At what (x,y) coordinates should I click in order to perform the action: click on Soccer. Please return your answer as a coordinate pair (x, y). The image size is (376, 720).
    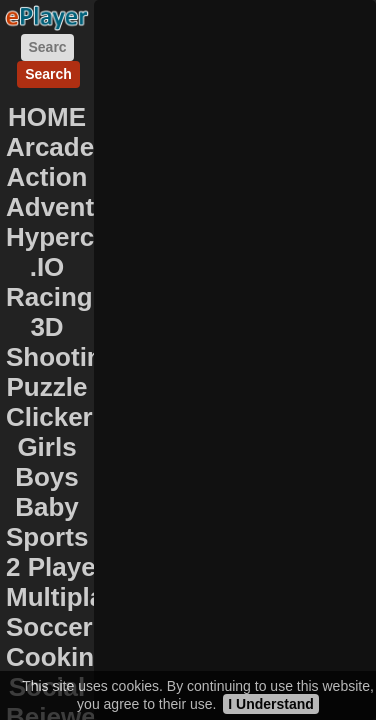
    Looking at the image, I should click on (49, 627).